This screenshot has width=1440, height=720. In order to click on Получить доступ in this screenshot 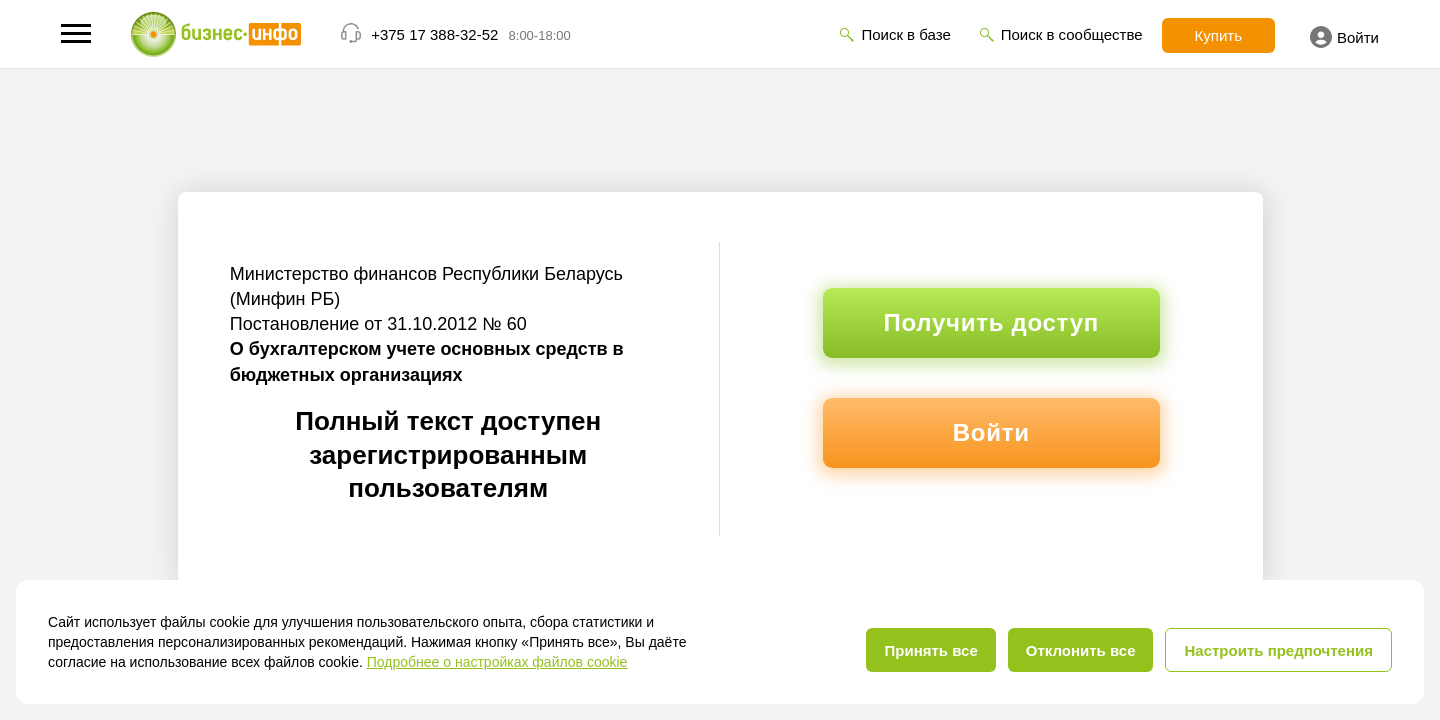, I will do `click(991, 322)`.